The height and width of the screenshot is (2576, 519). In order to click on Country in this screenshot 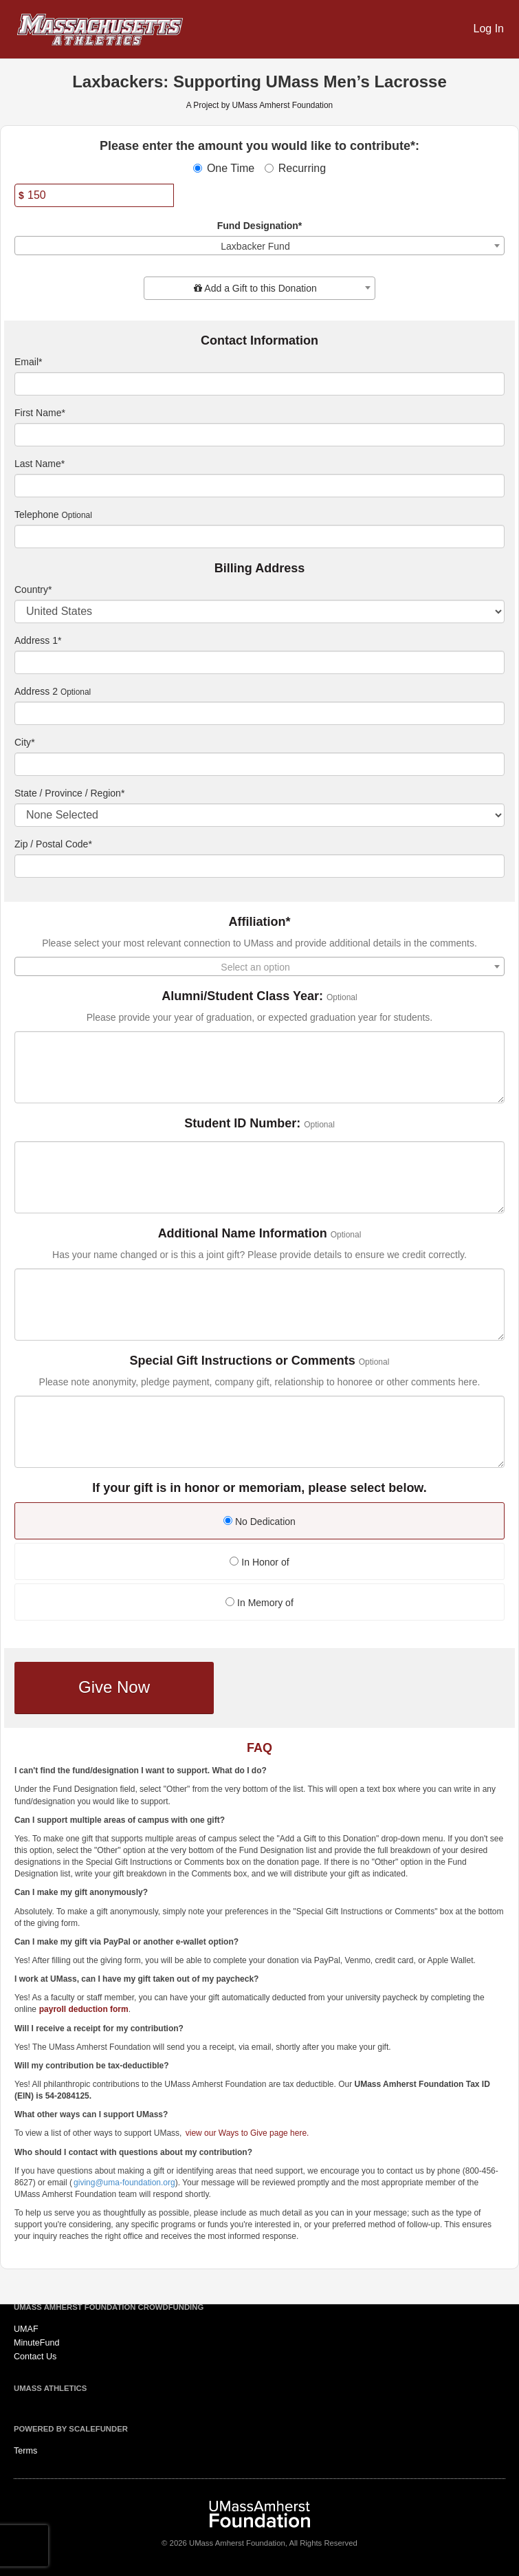, I will do `click(33, 589)`.